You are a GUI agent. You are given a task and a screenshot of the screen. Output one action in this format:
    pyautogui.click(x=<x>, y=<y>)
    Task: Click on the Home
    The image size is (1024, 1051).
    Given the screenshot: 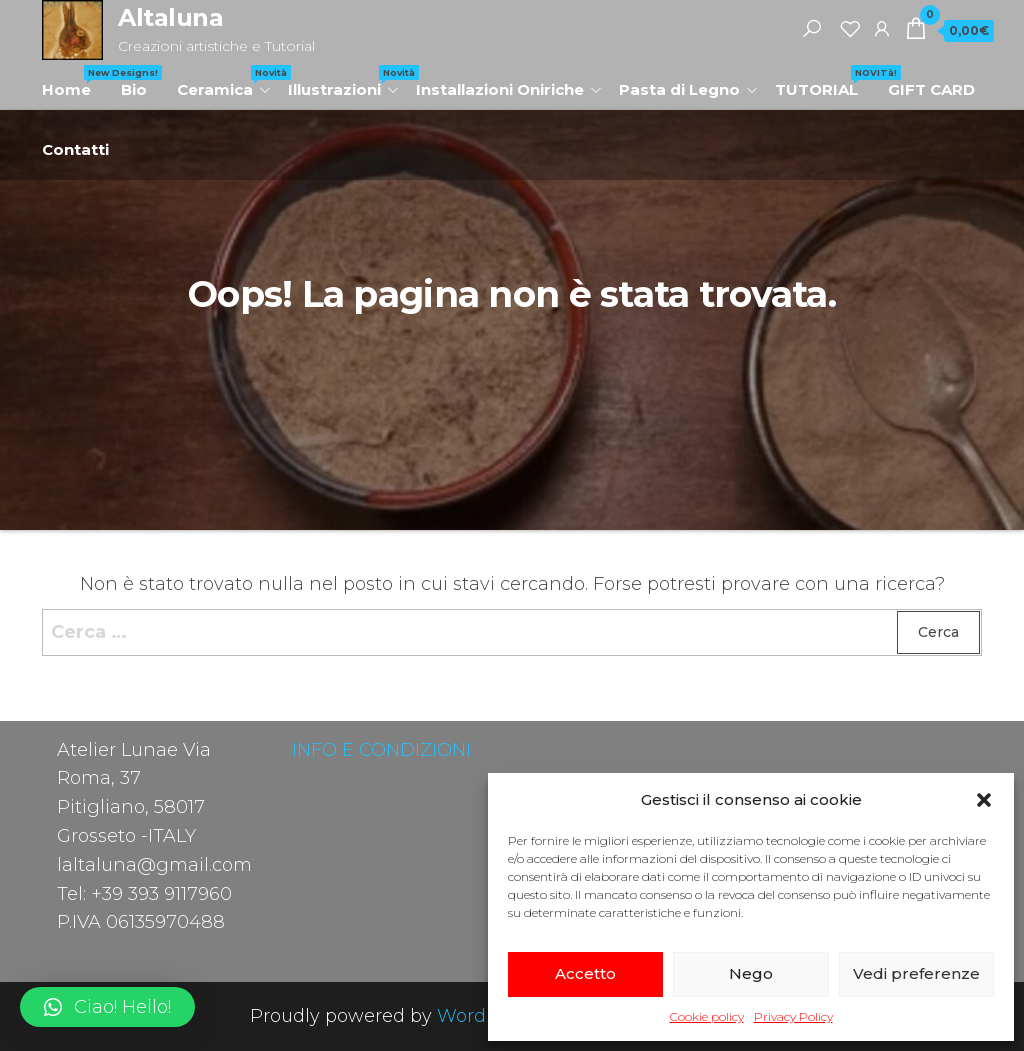 What is the action you would take?
    pyautogui.click(x=74, y=82)
    